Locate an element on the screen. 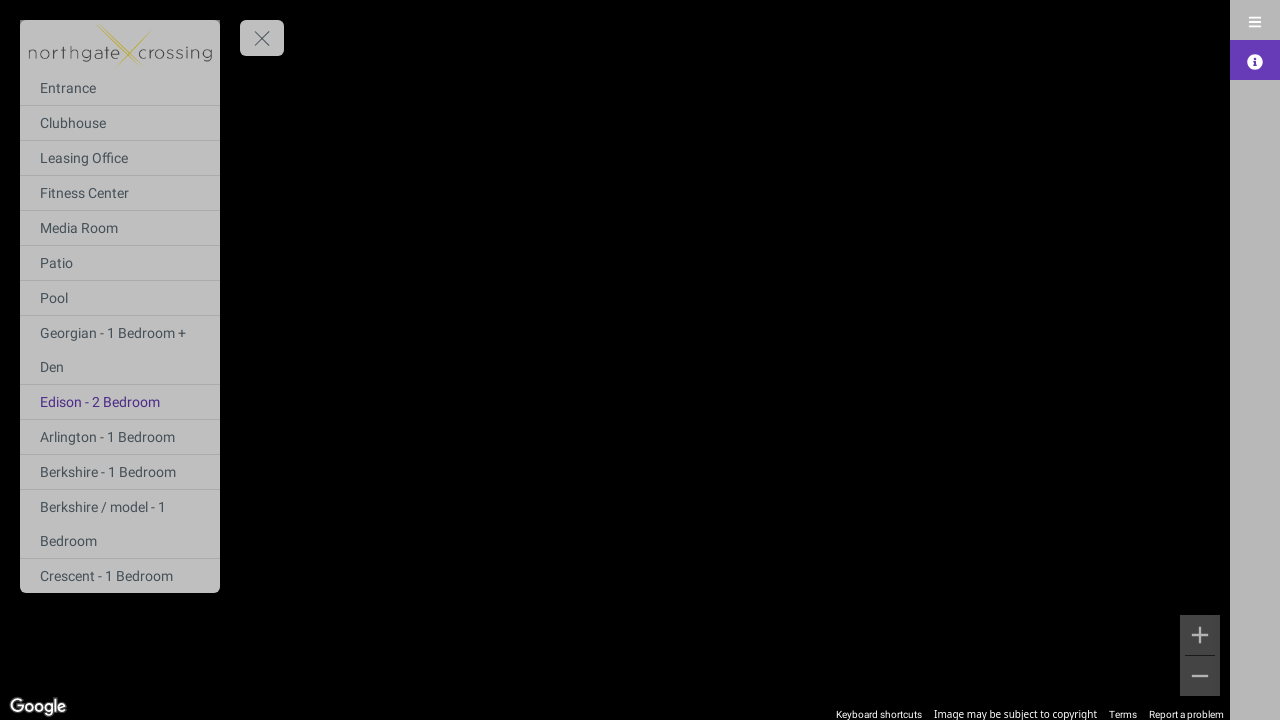  [Zoom out] is located at coordinates (1200, 676).